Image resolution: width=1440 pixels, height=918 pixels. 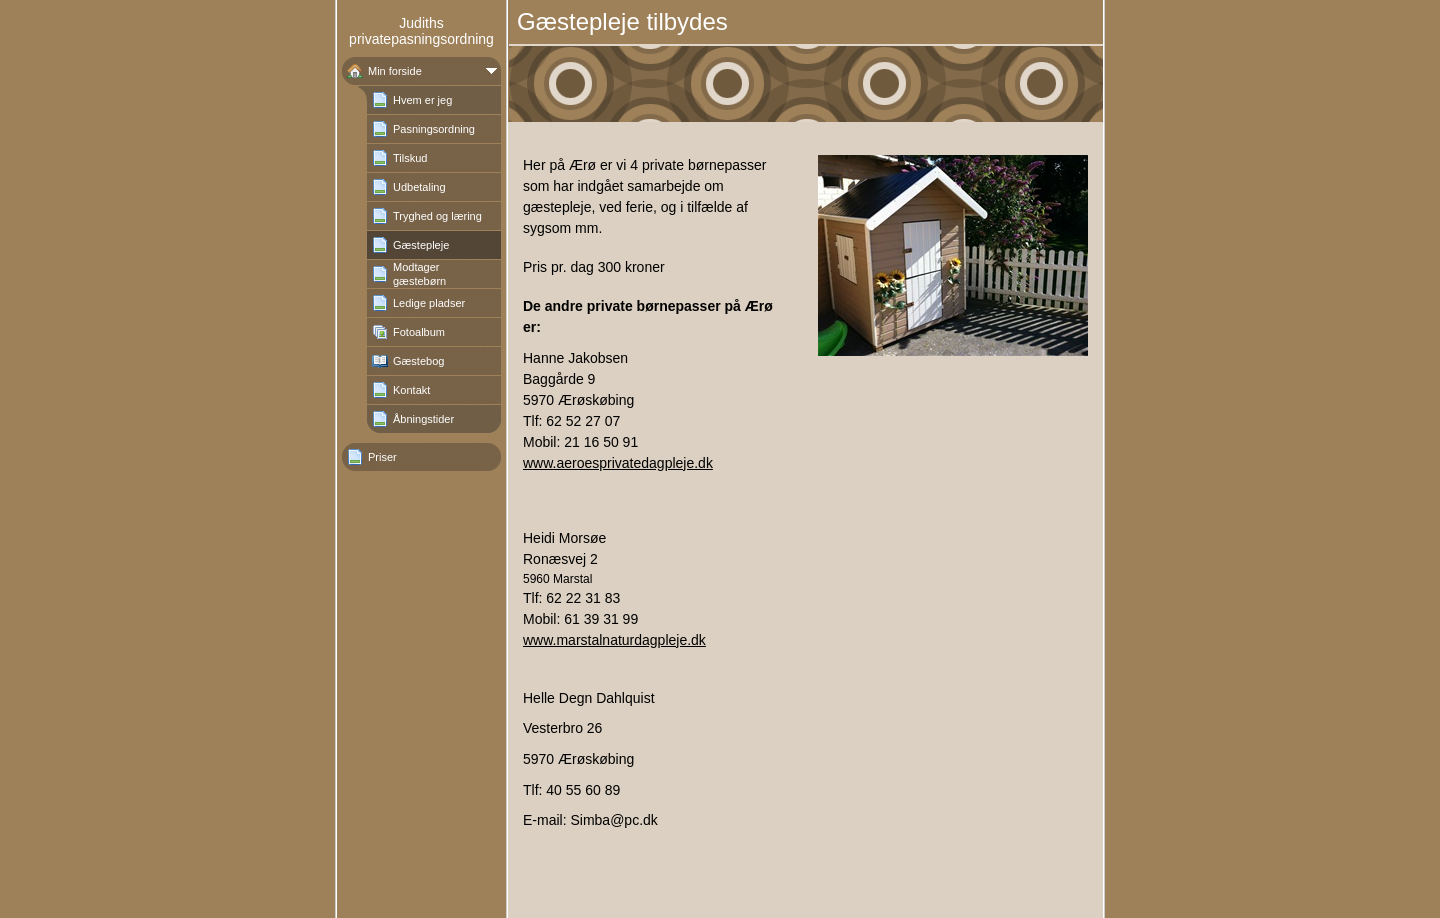 I want to click on www.aeroesprivatedagpleje.dk, so click(x=618, y=463).